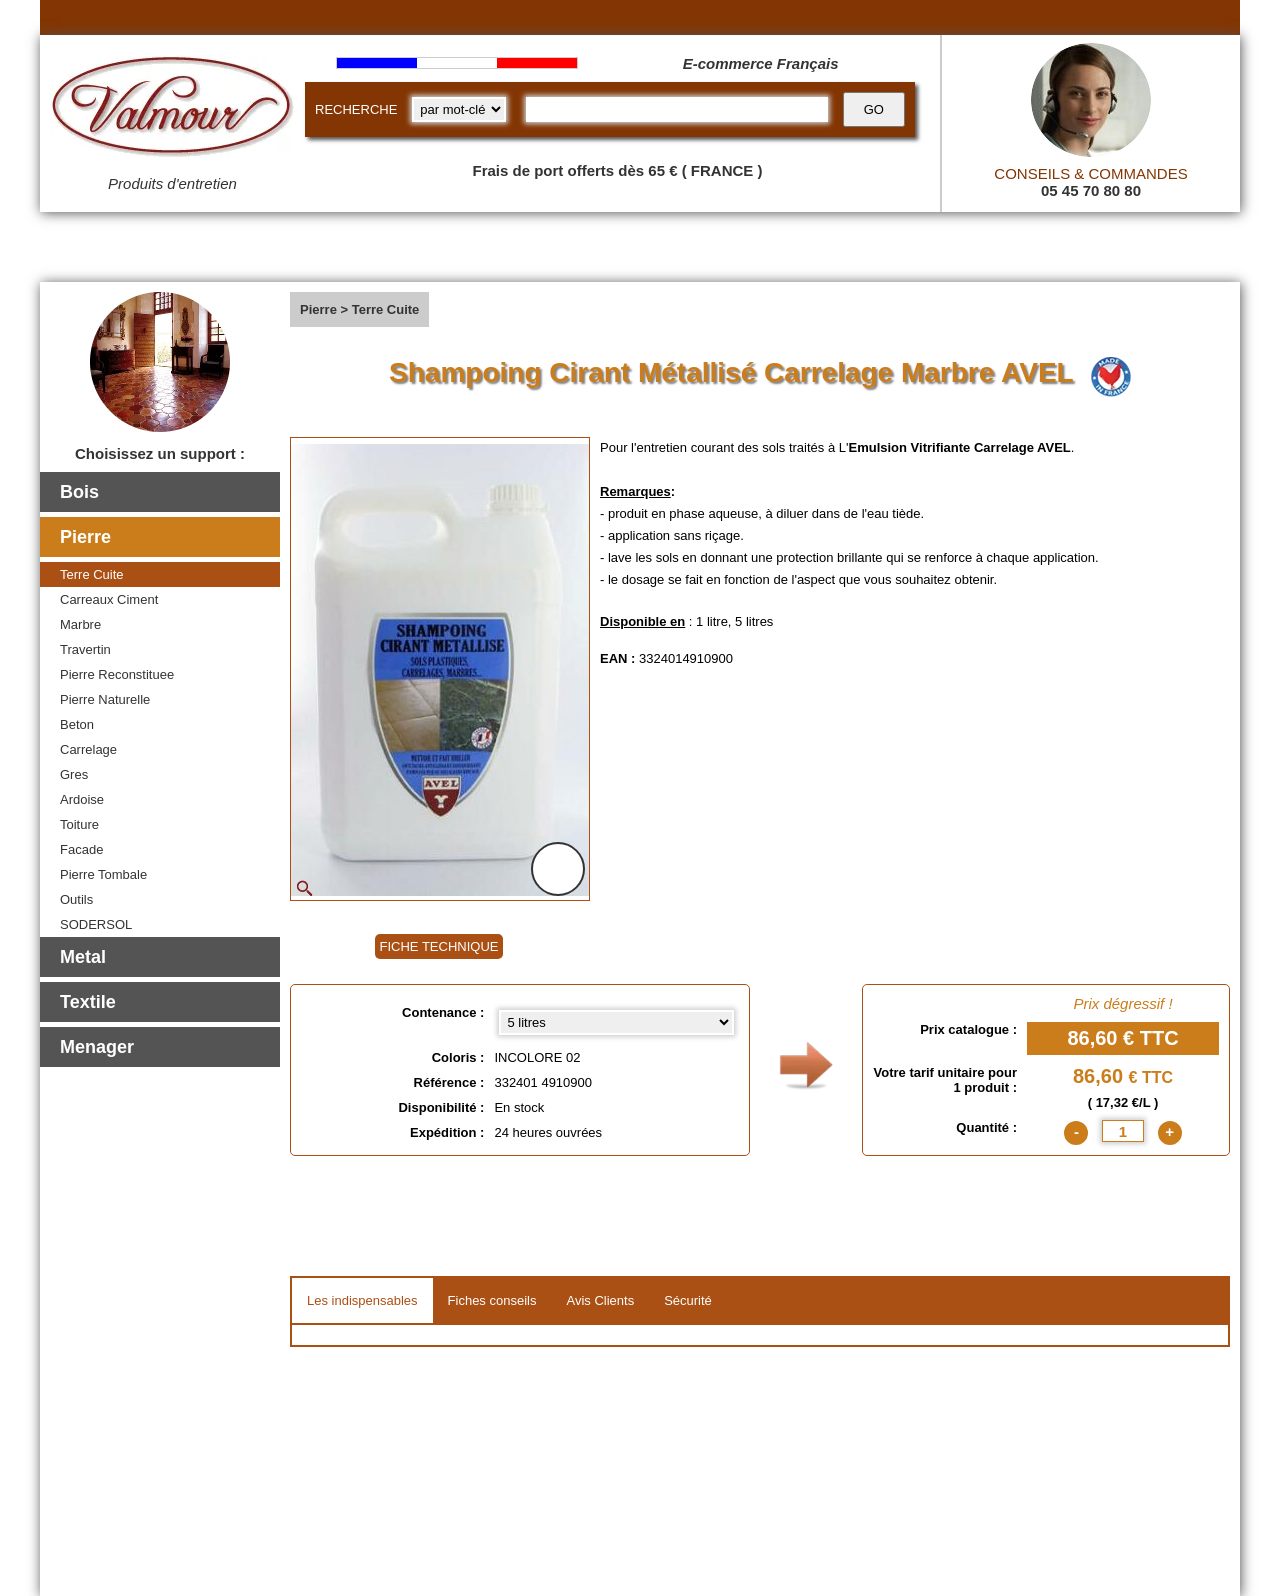 The image size is (1280, 1596). What do you see at coordinates (80, 624) in the screenshot?
I see `Marbre` at bounding box center [80, 624].